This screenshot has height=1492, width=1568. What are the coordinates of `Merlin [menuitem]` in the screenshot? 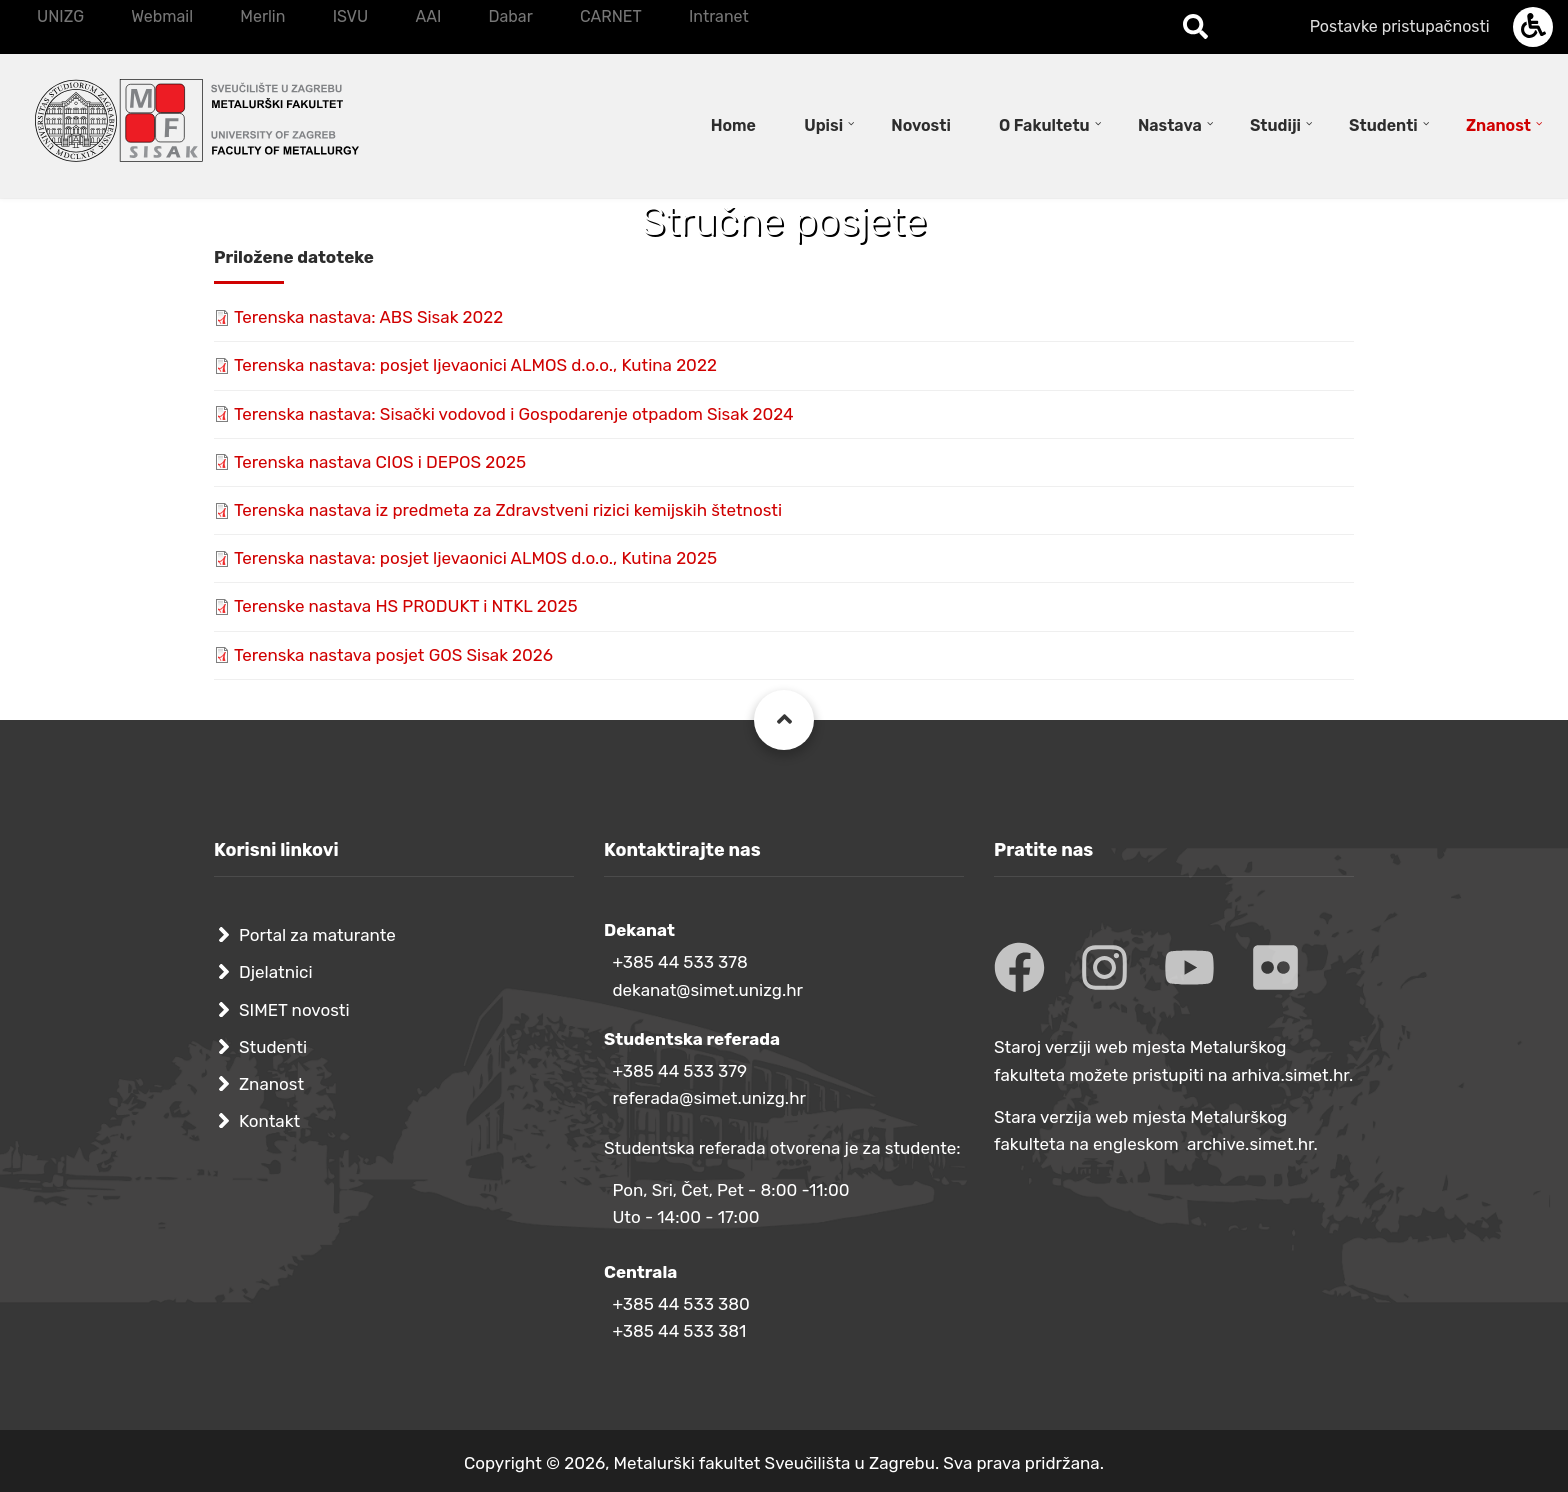 It's located at (262, 16).